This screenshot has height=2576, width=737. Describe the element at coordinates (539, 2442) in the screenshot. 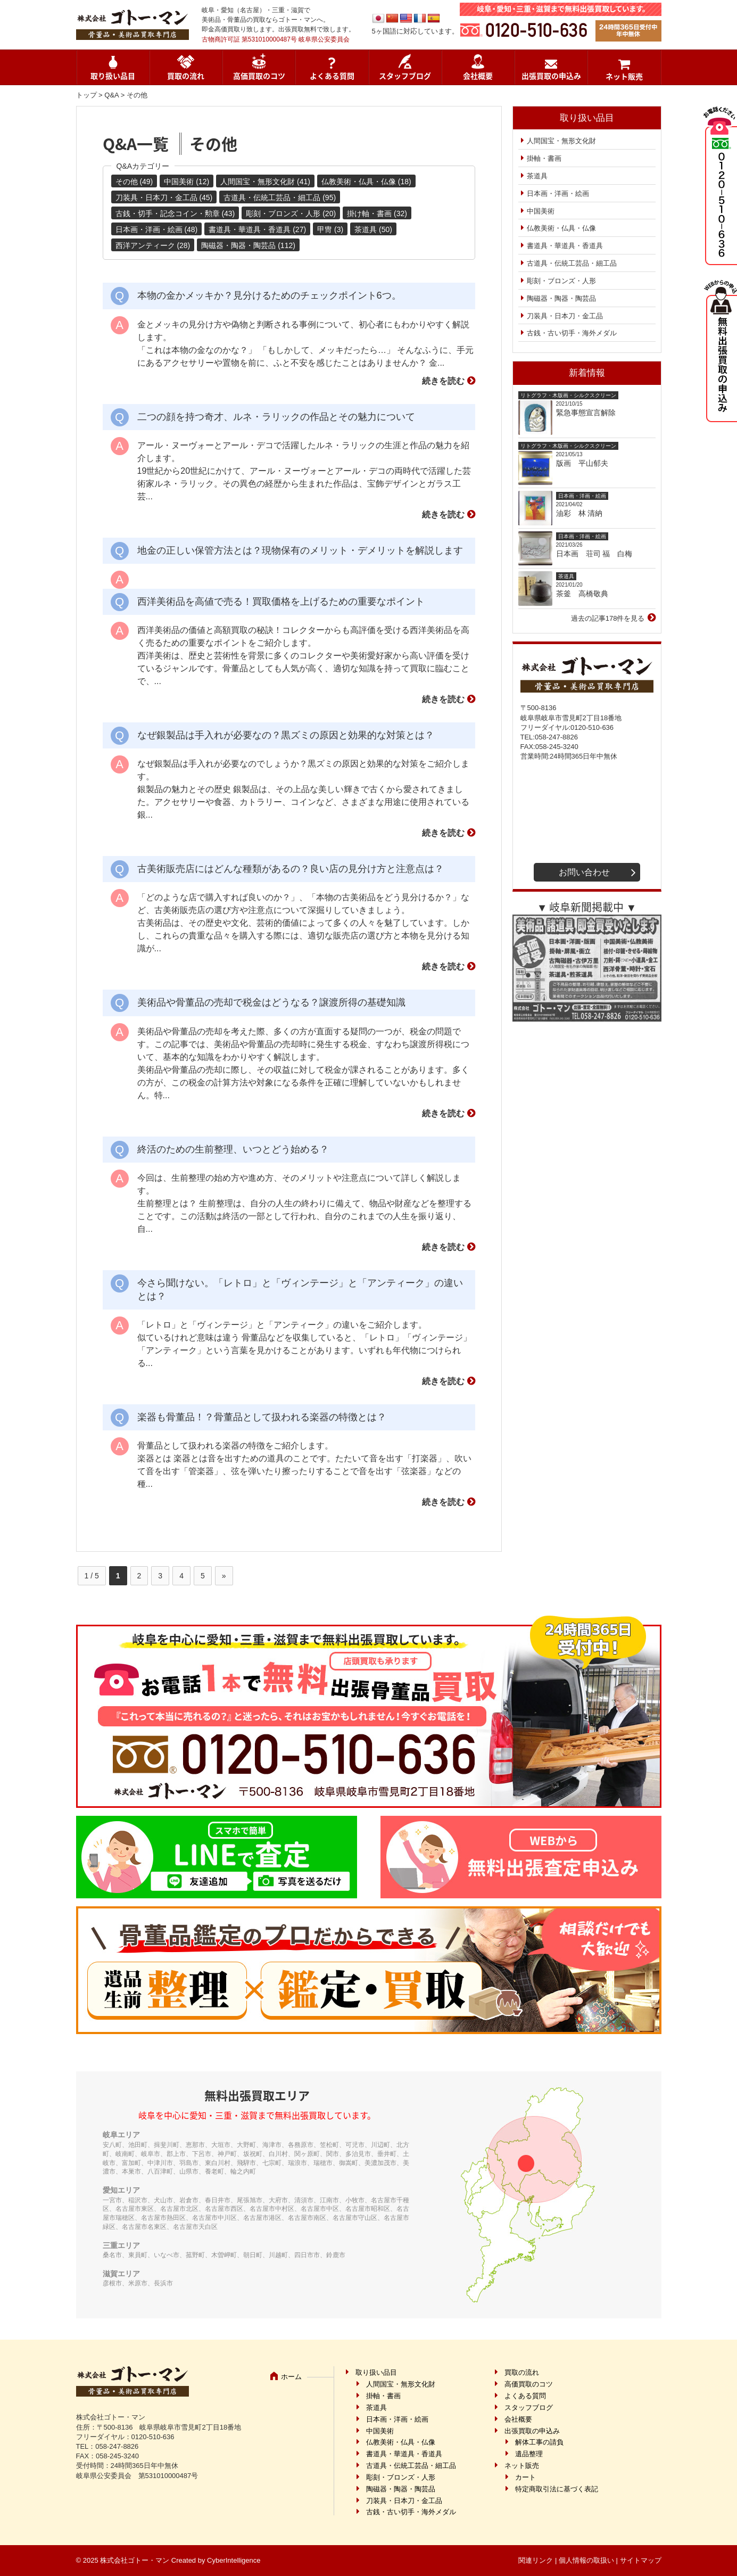

I see `解体工事の請負` at that location.